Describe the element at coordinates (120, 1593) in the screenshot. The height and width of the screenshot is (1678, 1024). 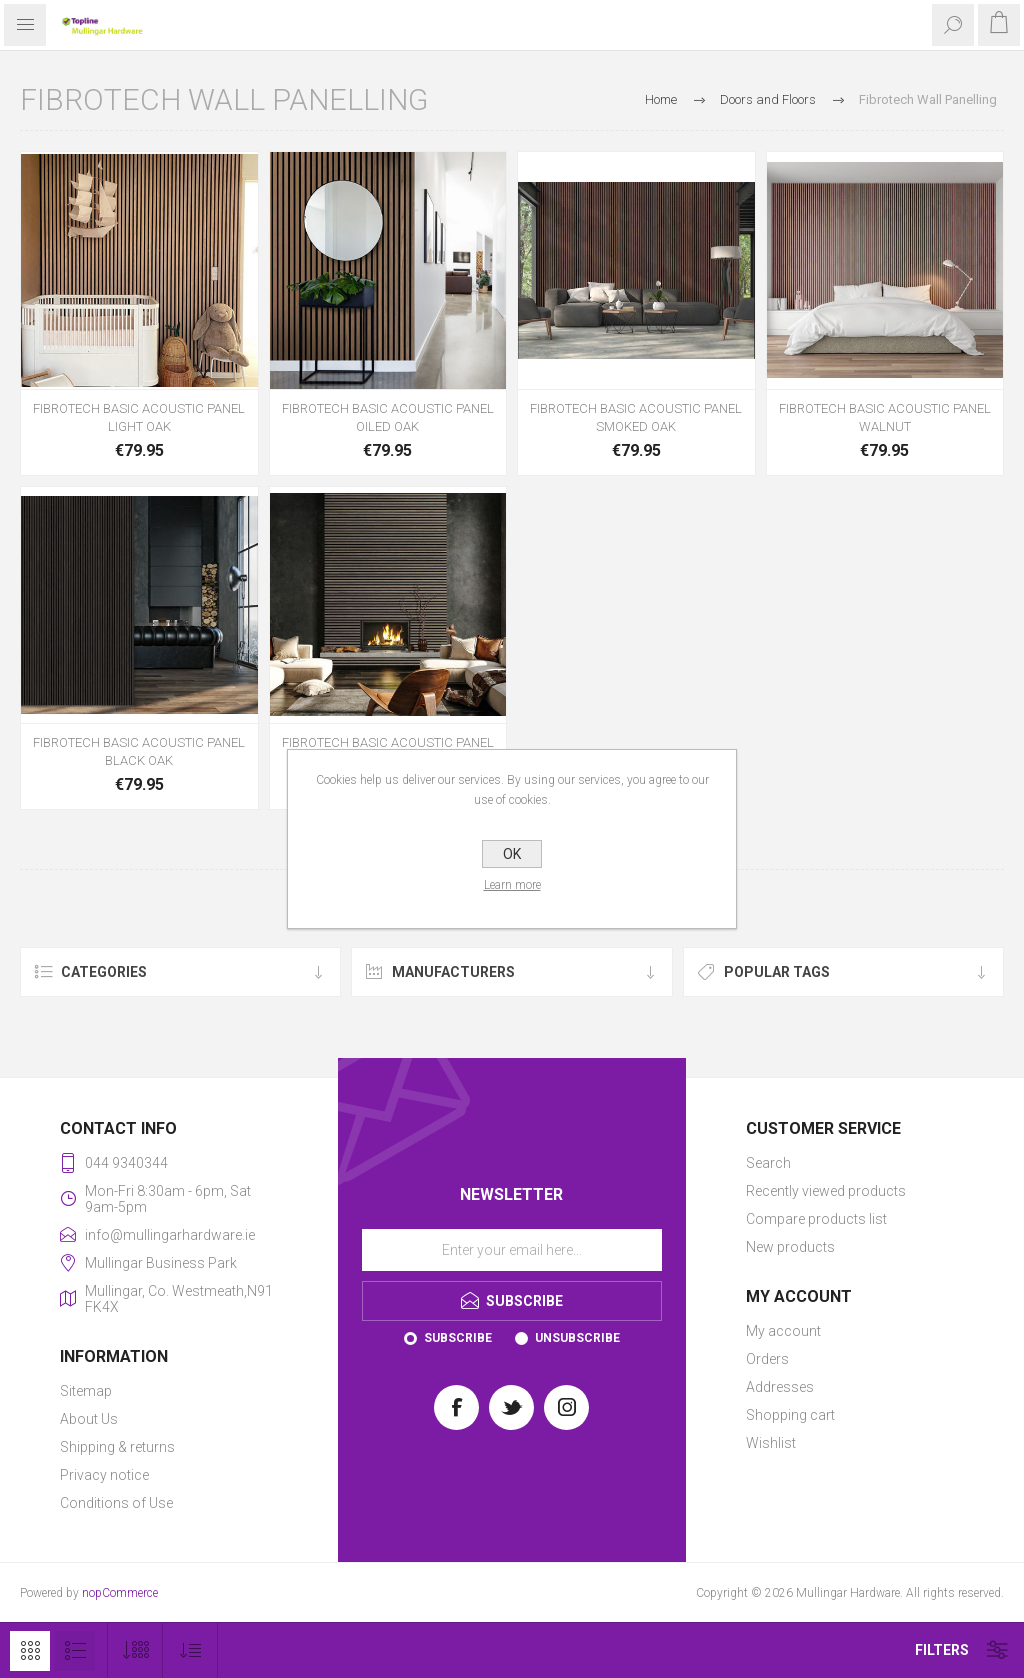
I see `nopCommerce` at that location.